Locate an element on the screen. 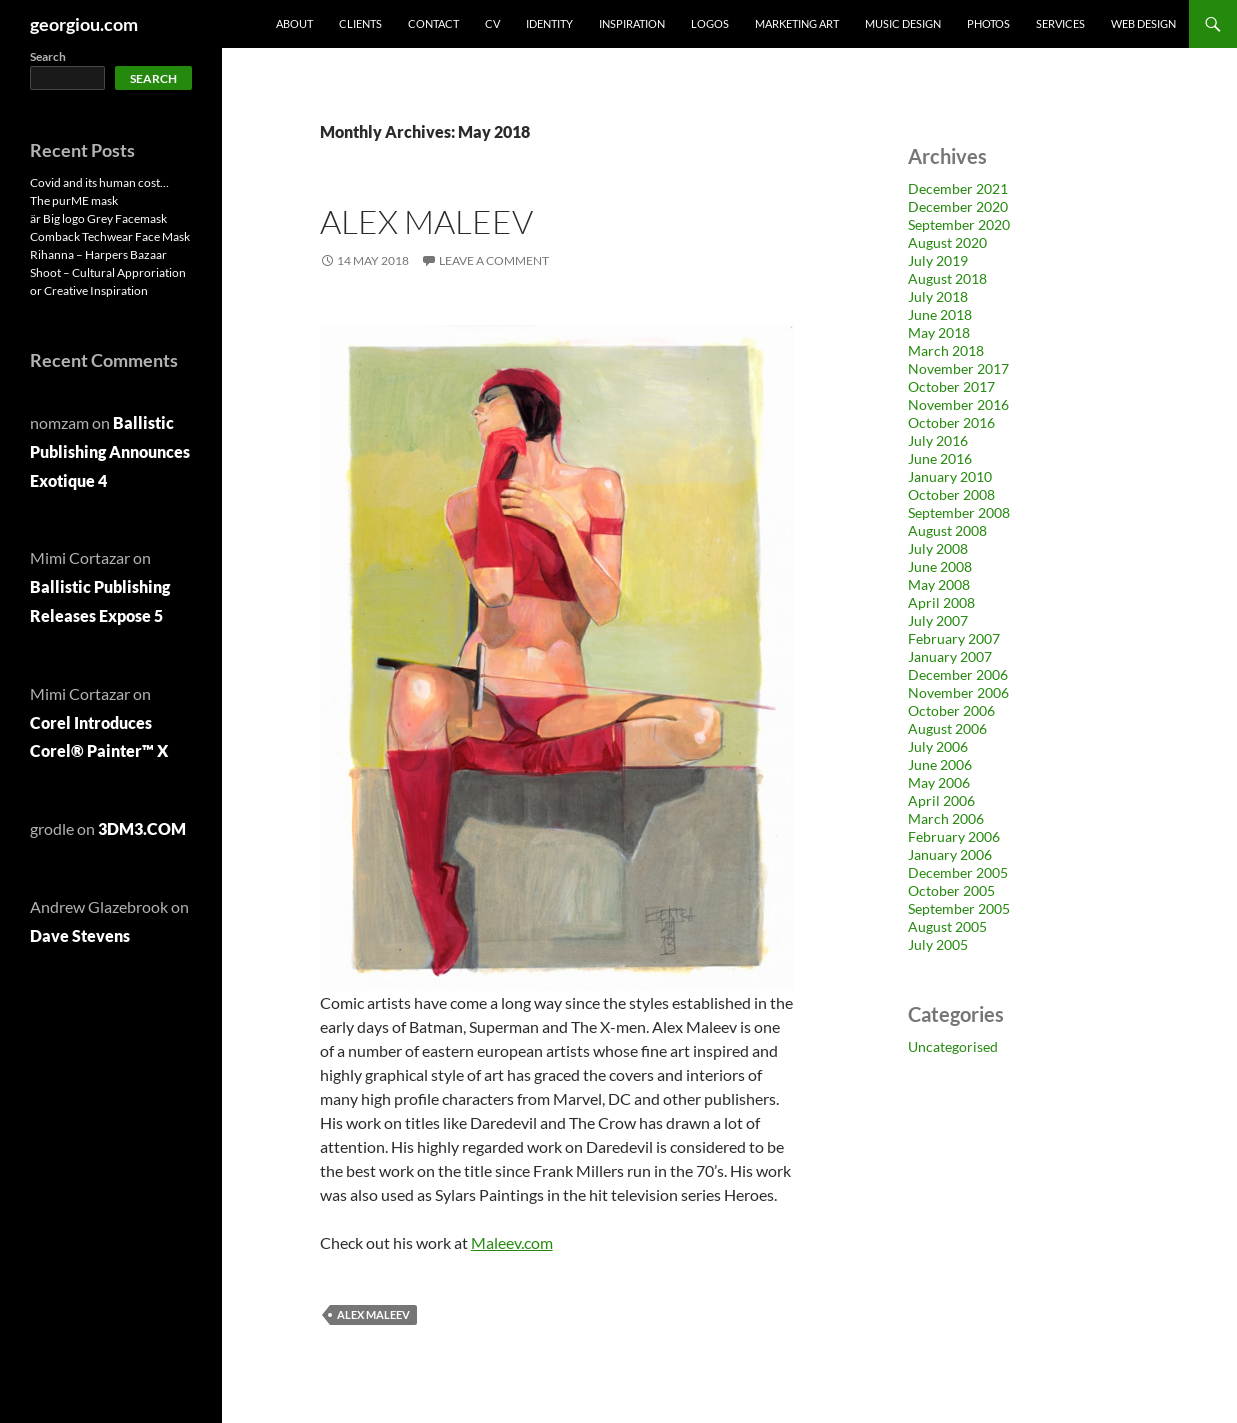  Contact is located at coordinates (433, 23).